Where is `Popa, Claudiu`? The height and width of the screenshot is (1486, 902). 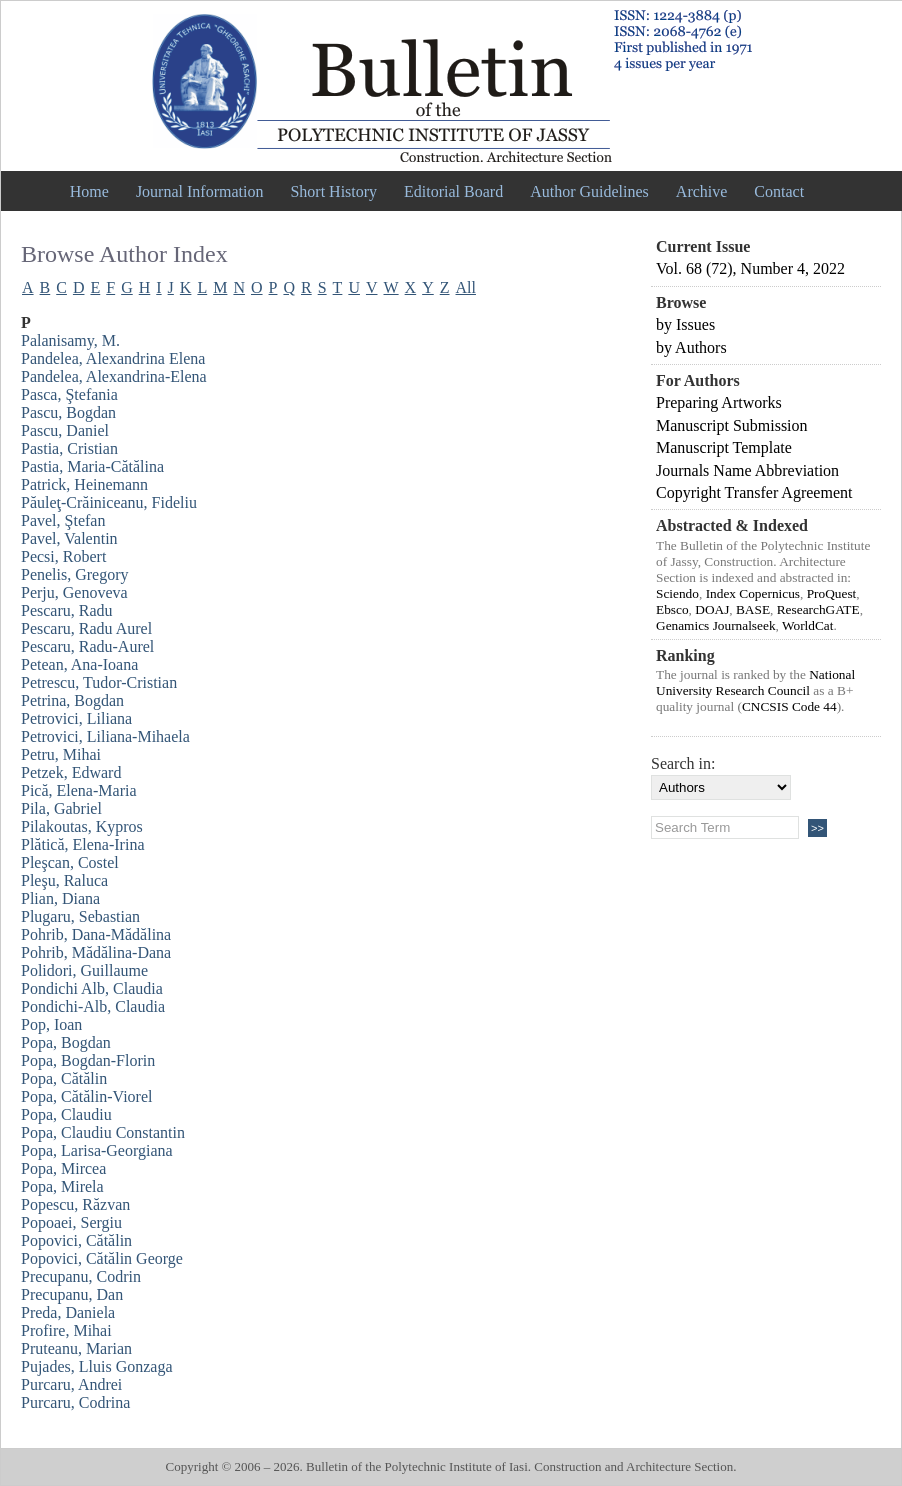
Popa, Claudiu is located at coordinates (66, 1114).